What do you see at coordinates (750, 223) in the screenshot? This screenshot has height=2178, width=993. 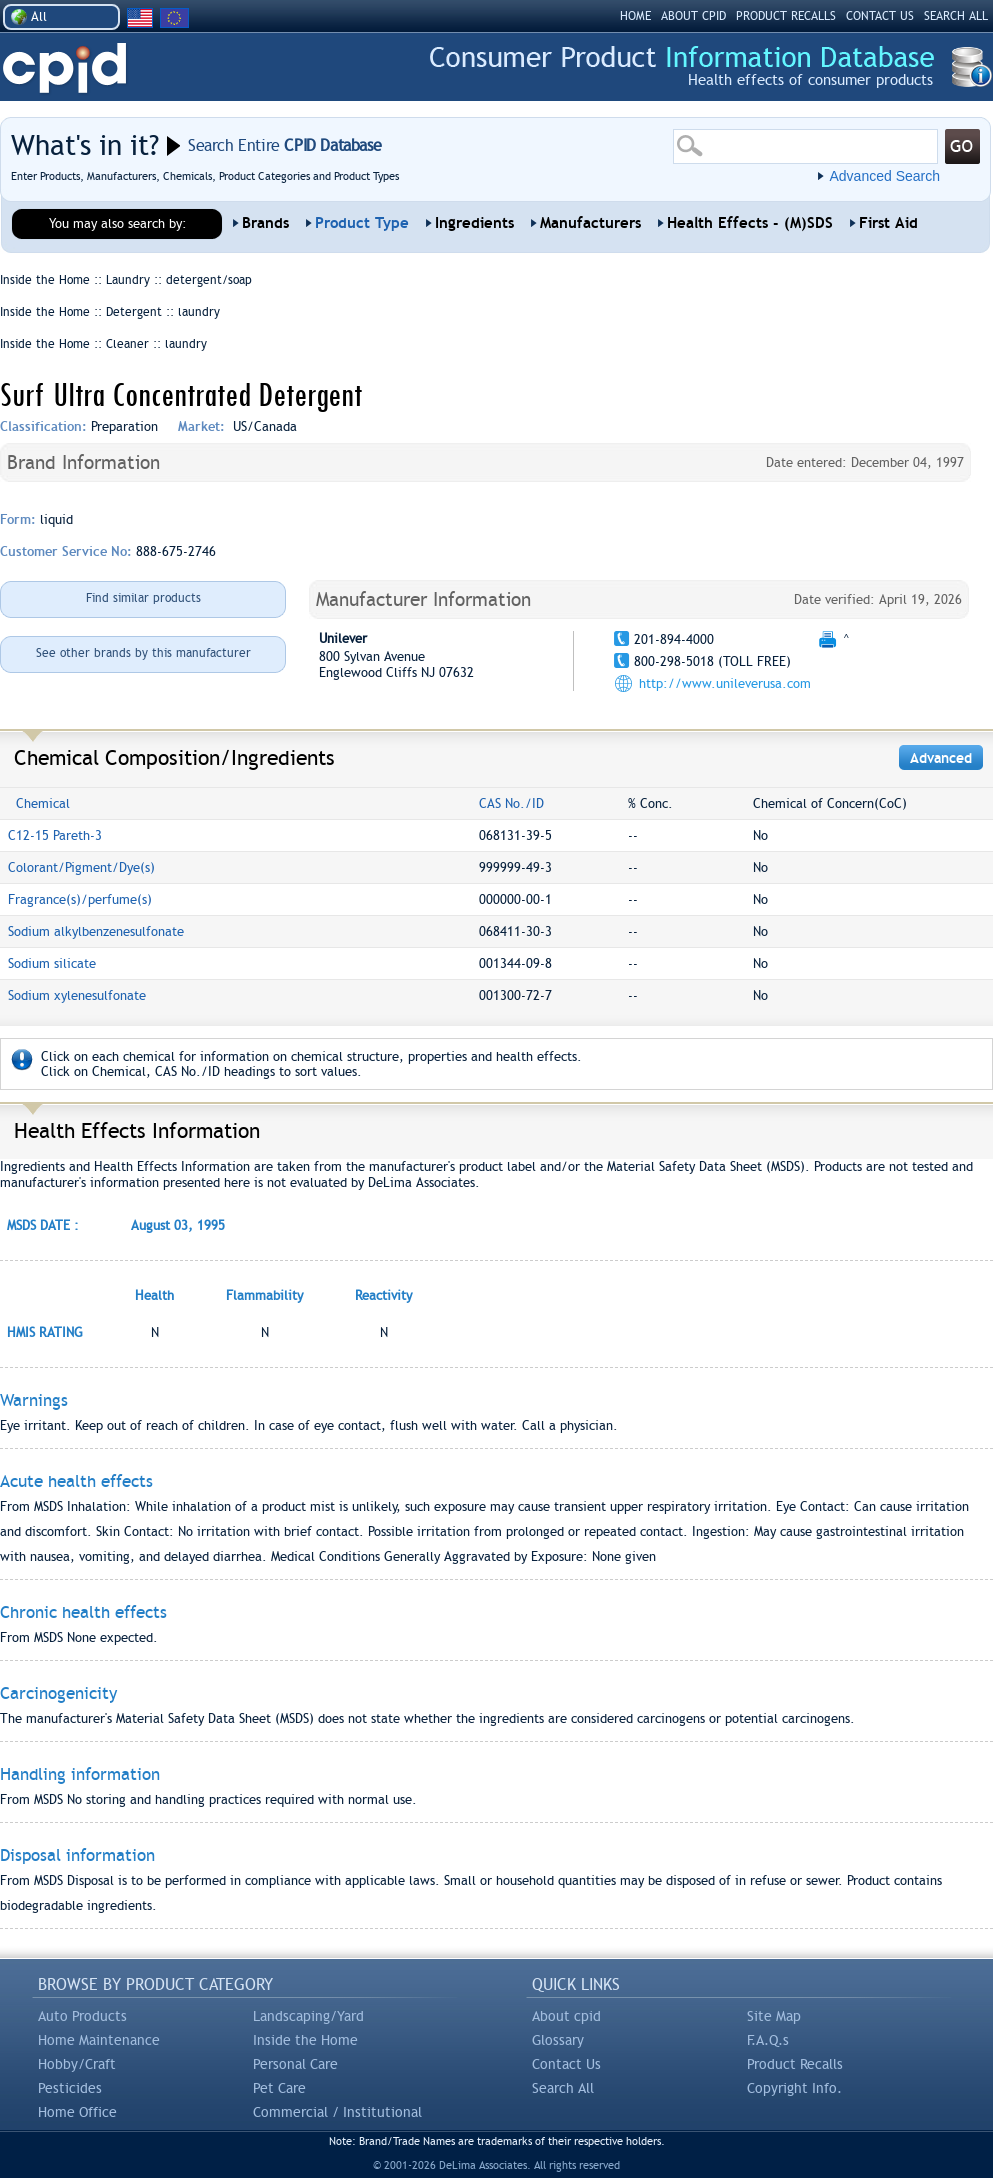 I see `Health Effects - (M)SDS` at bounding box center [750, 223].